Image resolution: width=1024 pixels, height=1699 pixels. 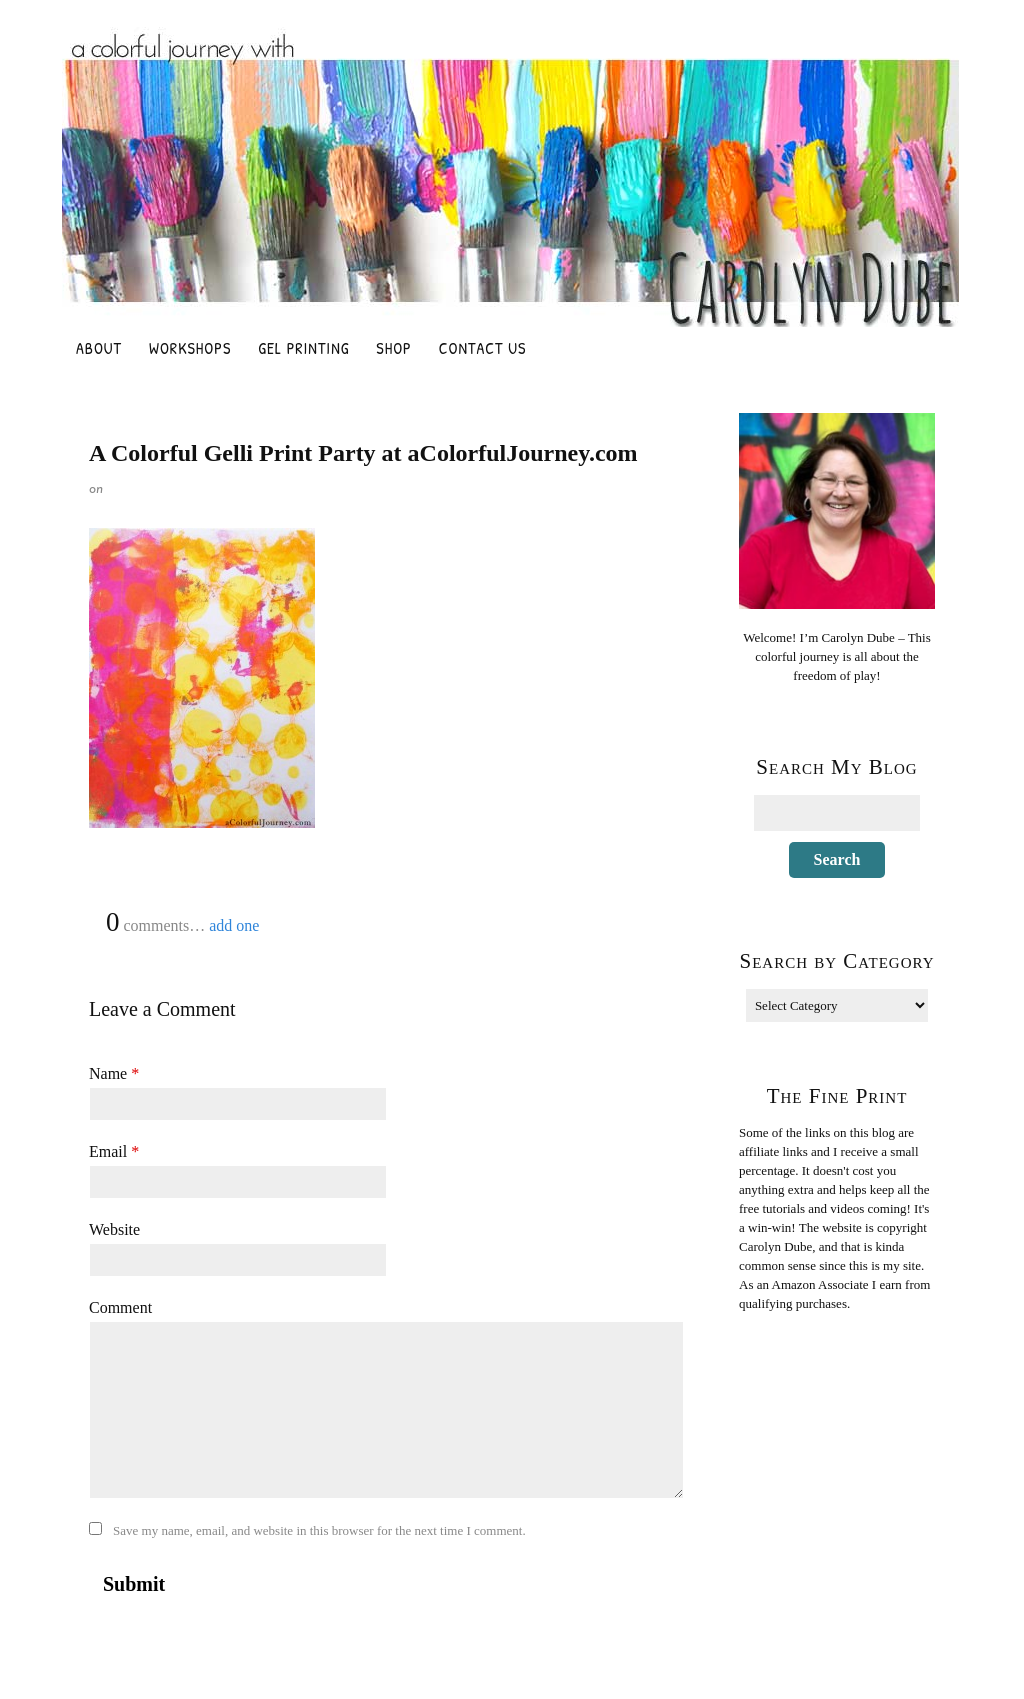 What do you see at coordinates (483, 348) in the screenshot?
I see `Contact Us` at bounding box center [483, 348].